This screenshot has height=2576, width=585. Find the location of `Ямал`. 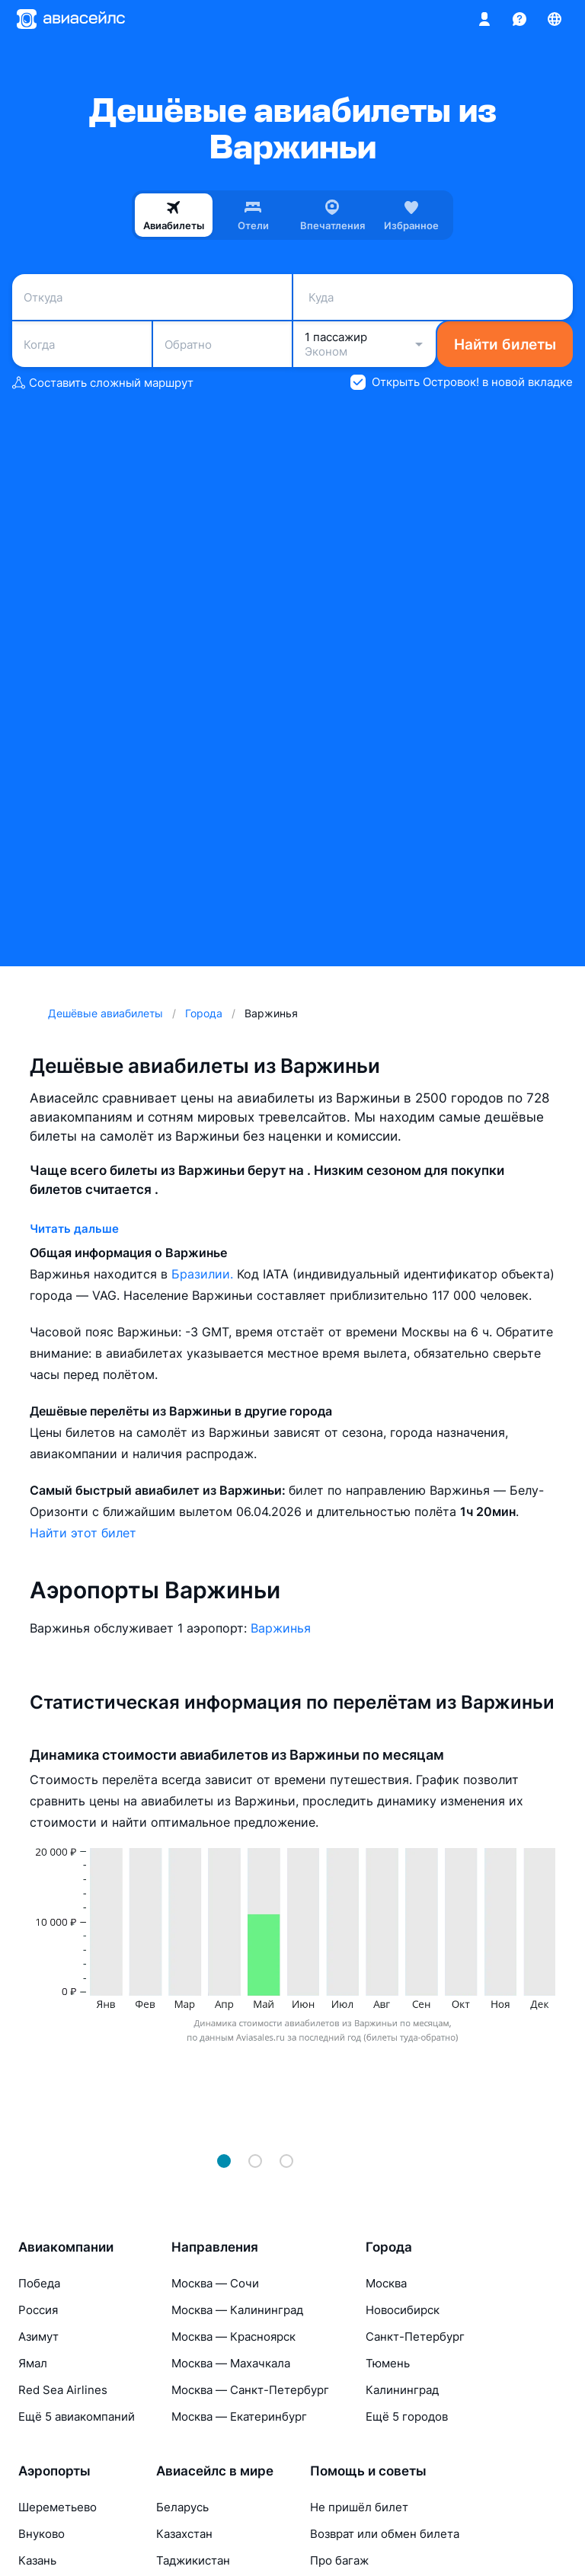

Ямал is located at coordinates (32, 2363).